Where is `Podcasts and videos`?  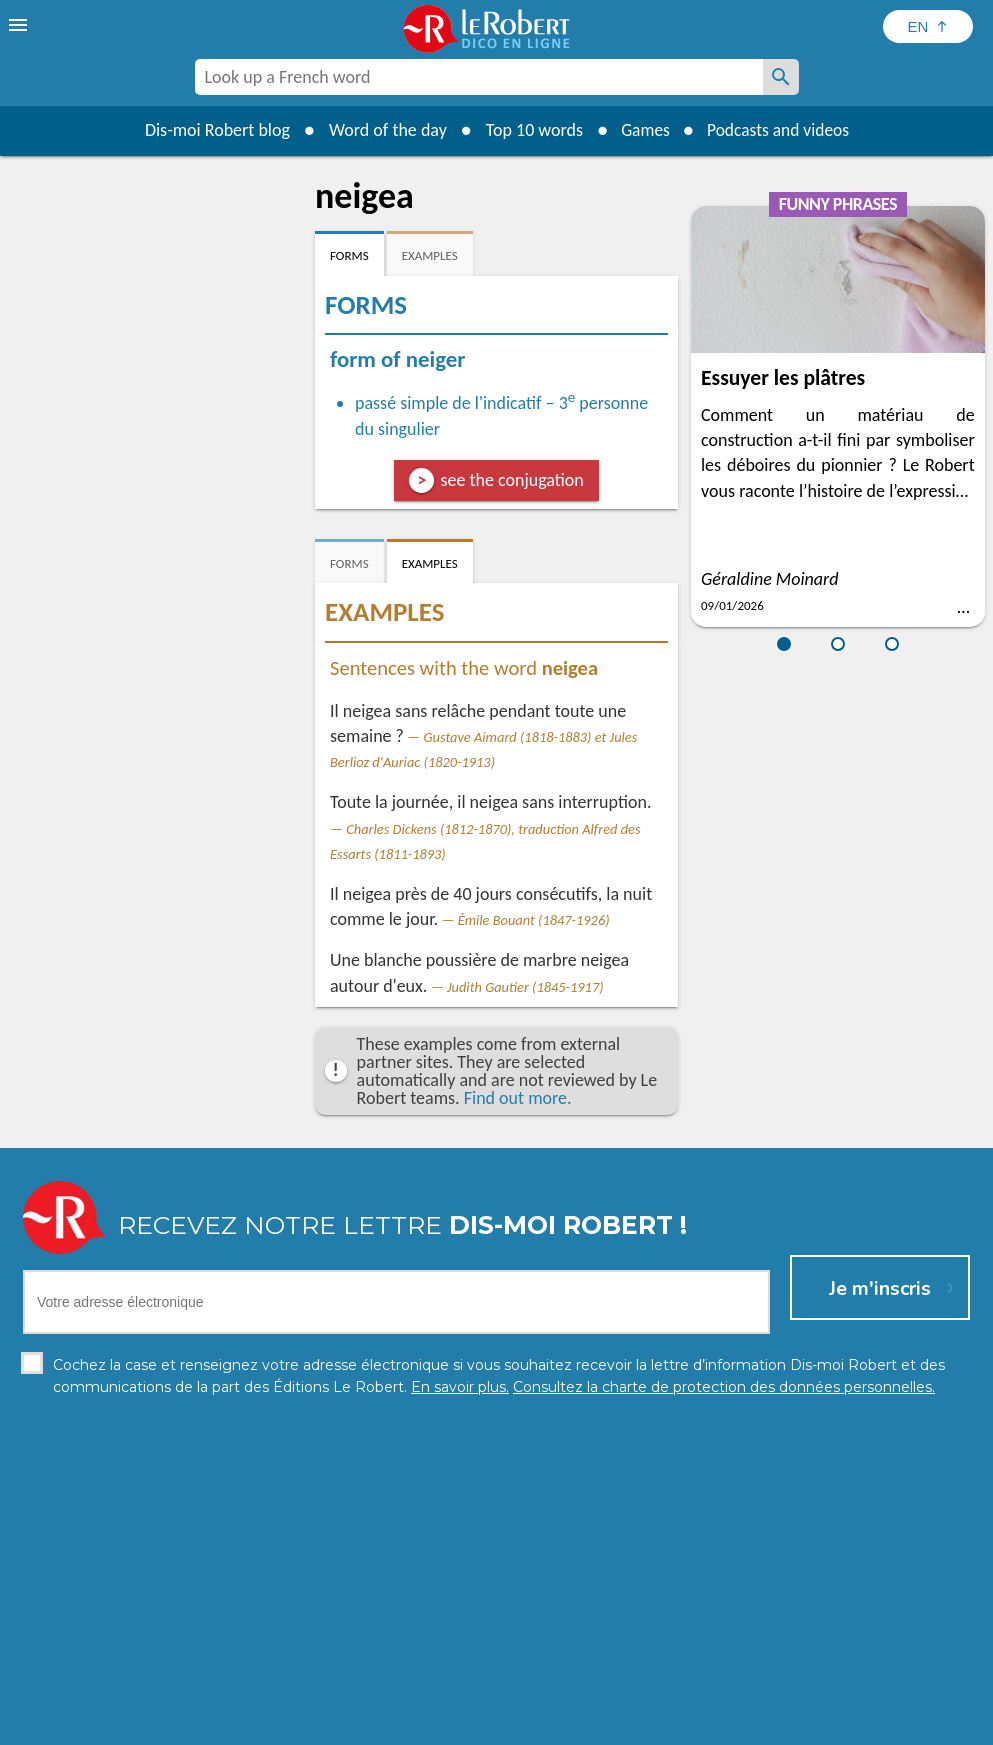 Podcasts and videos is located at coordinates (779, 130).